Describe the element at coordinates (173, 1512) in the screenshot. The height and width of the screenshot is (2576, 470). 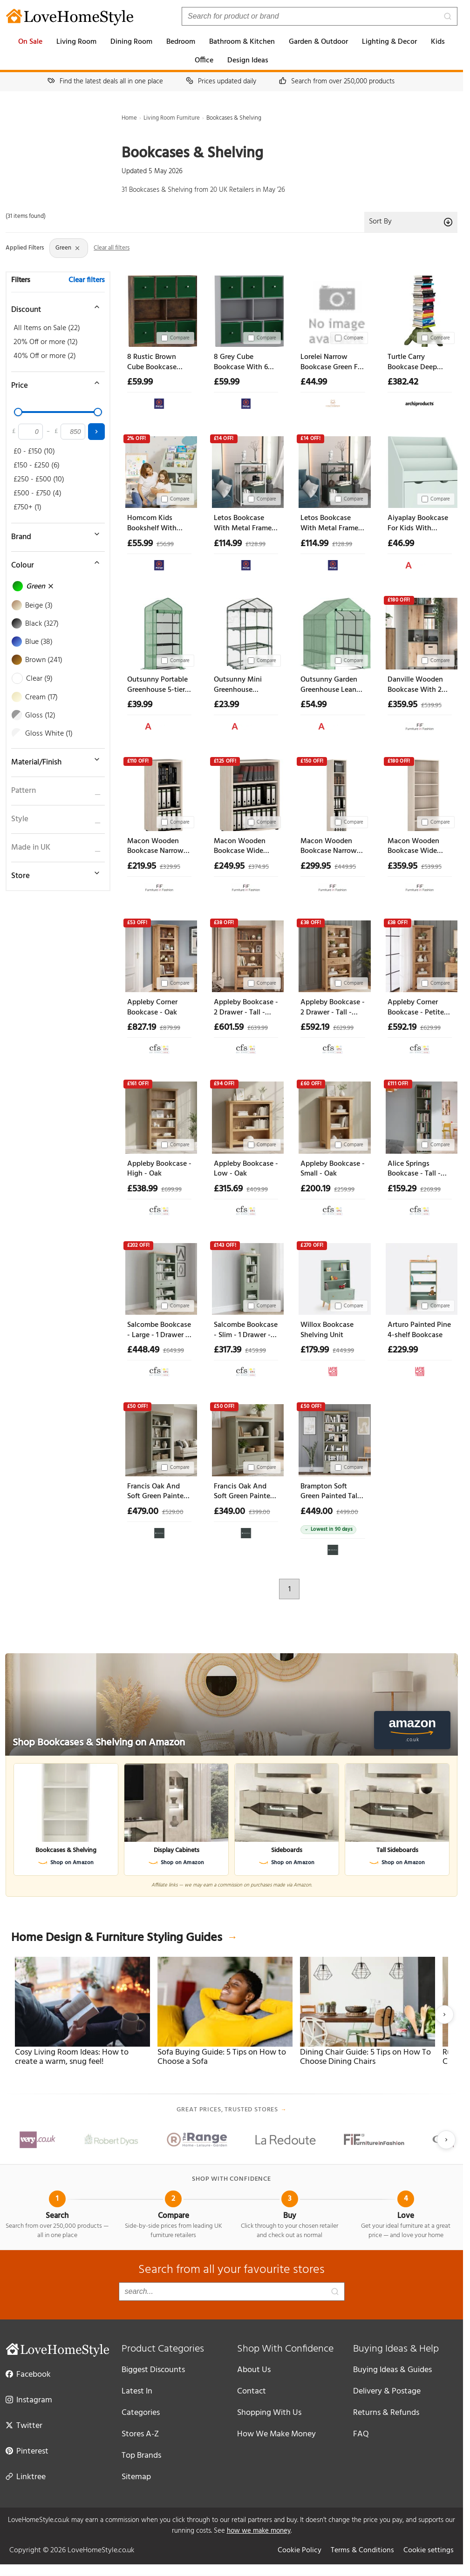
I see `£529.00` at that location.